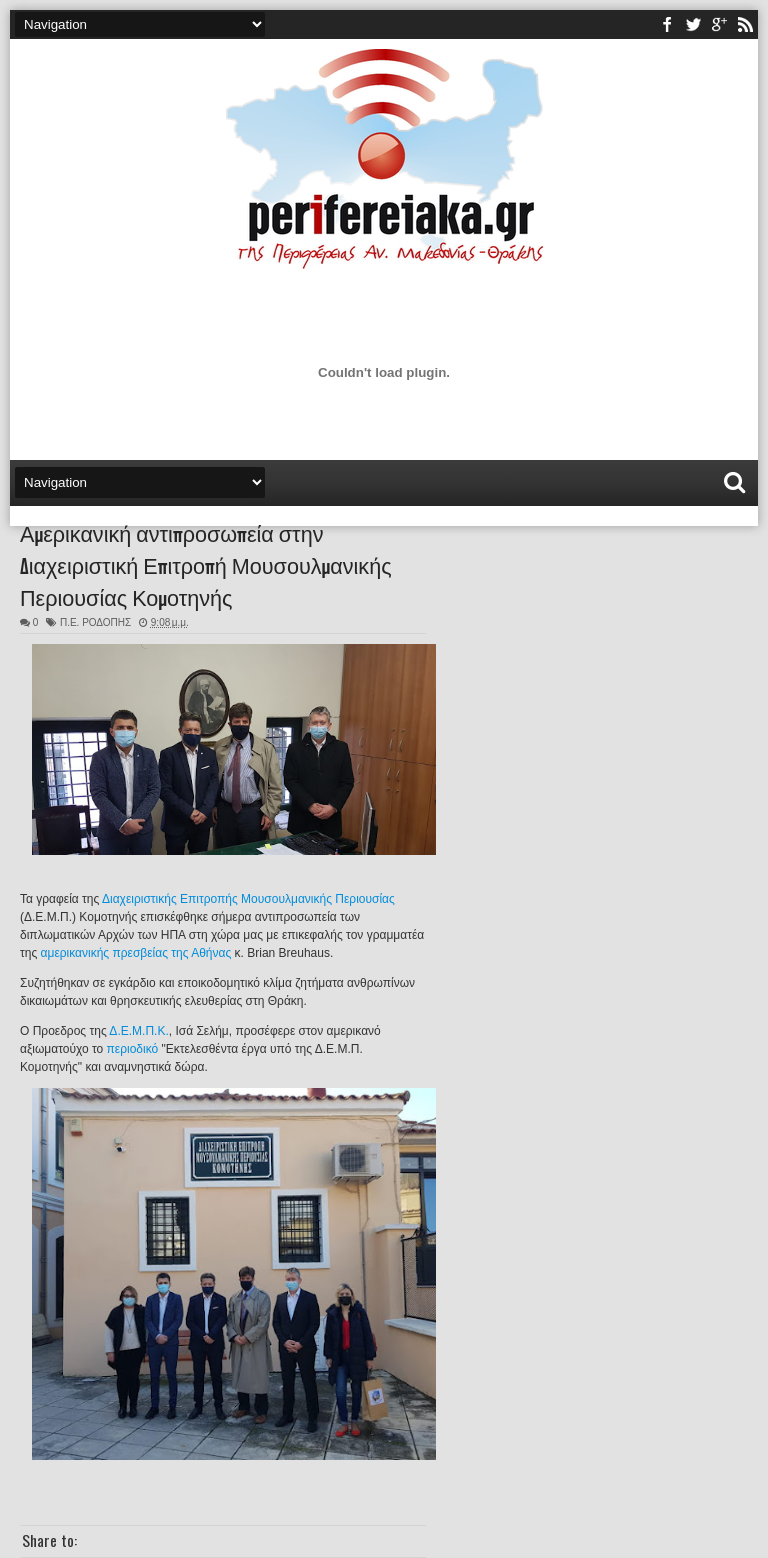 This screenshot has height=1558, width=768. I want to click on Π.Ε. ΡΟΔΟΠΗΣ, so click(95, 622).